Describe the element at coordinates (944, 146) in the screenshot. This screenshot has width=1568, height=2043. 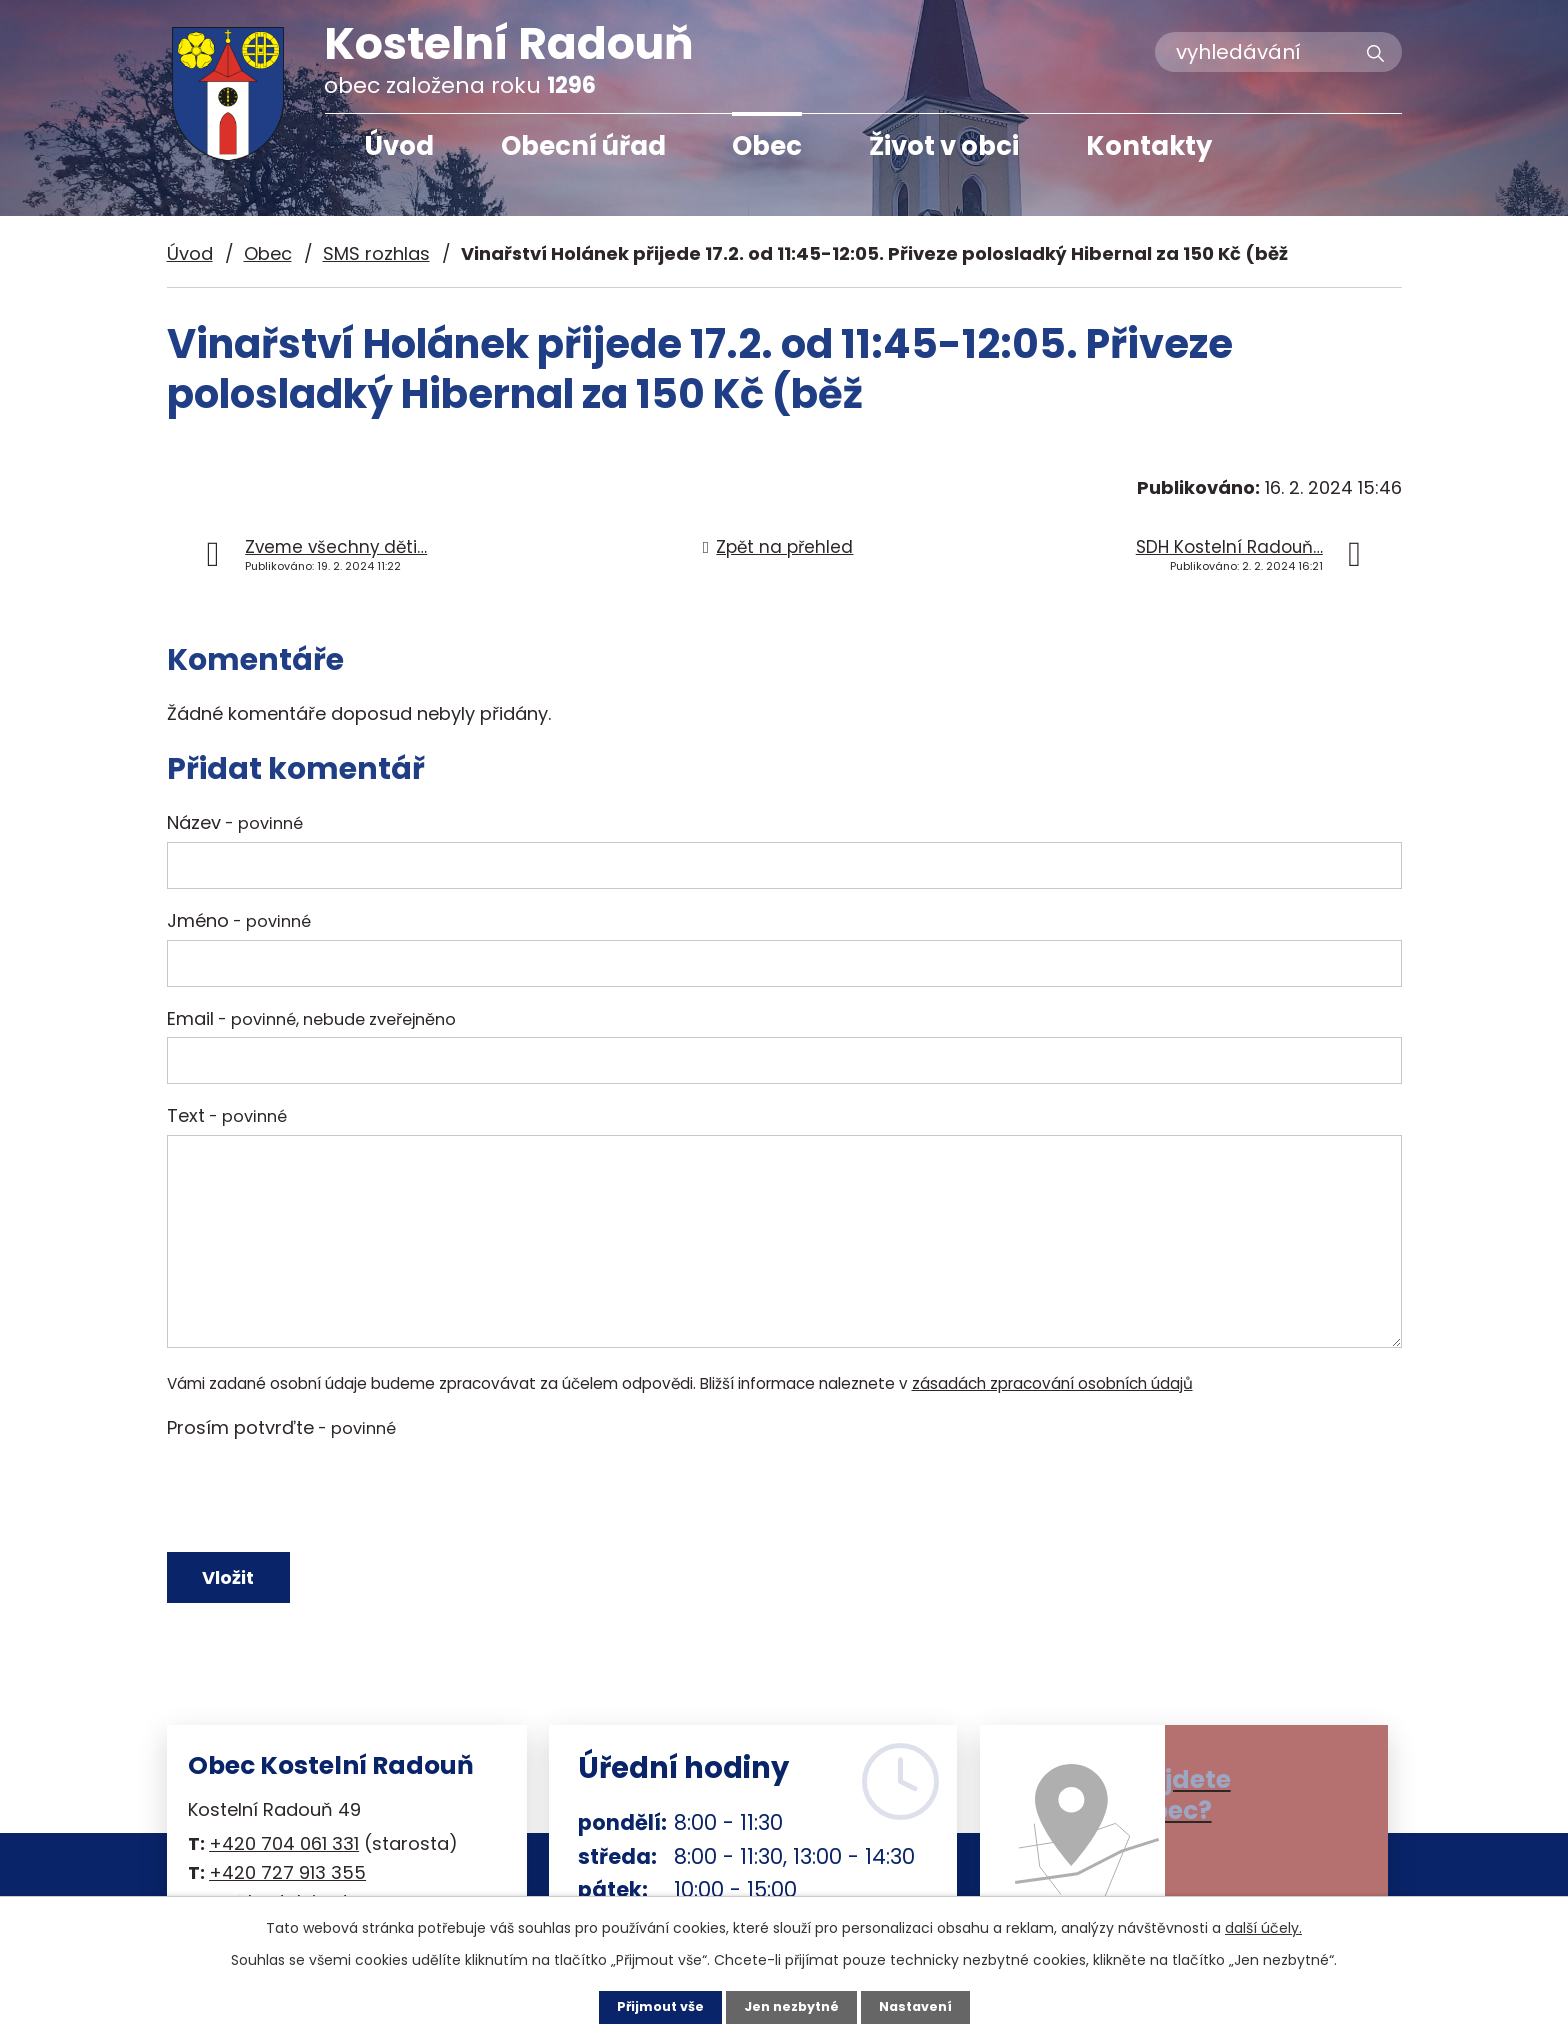
I see `Život v obci` at that location.